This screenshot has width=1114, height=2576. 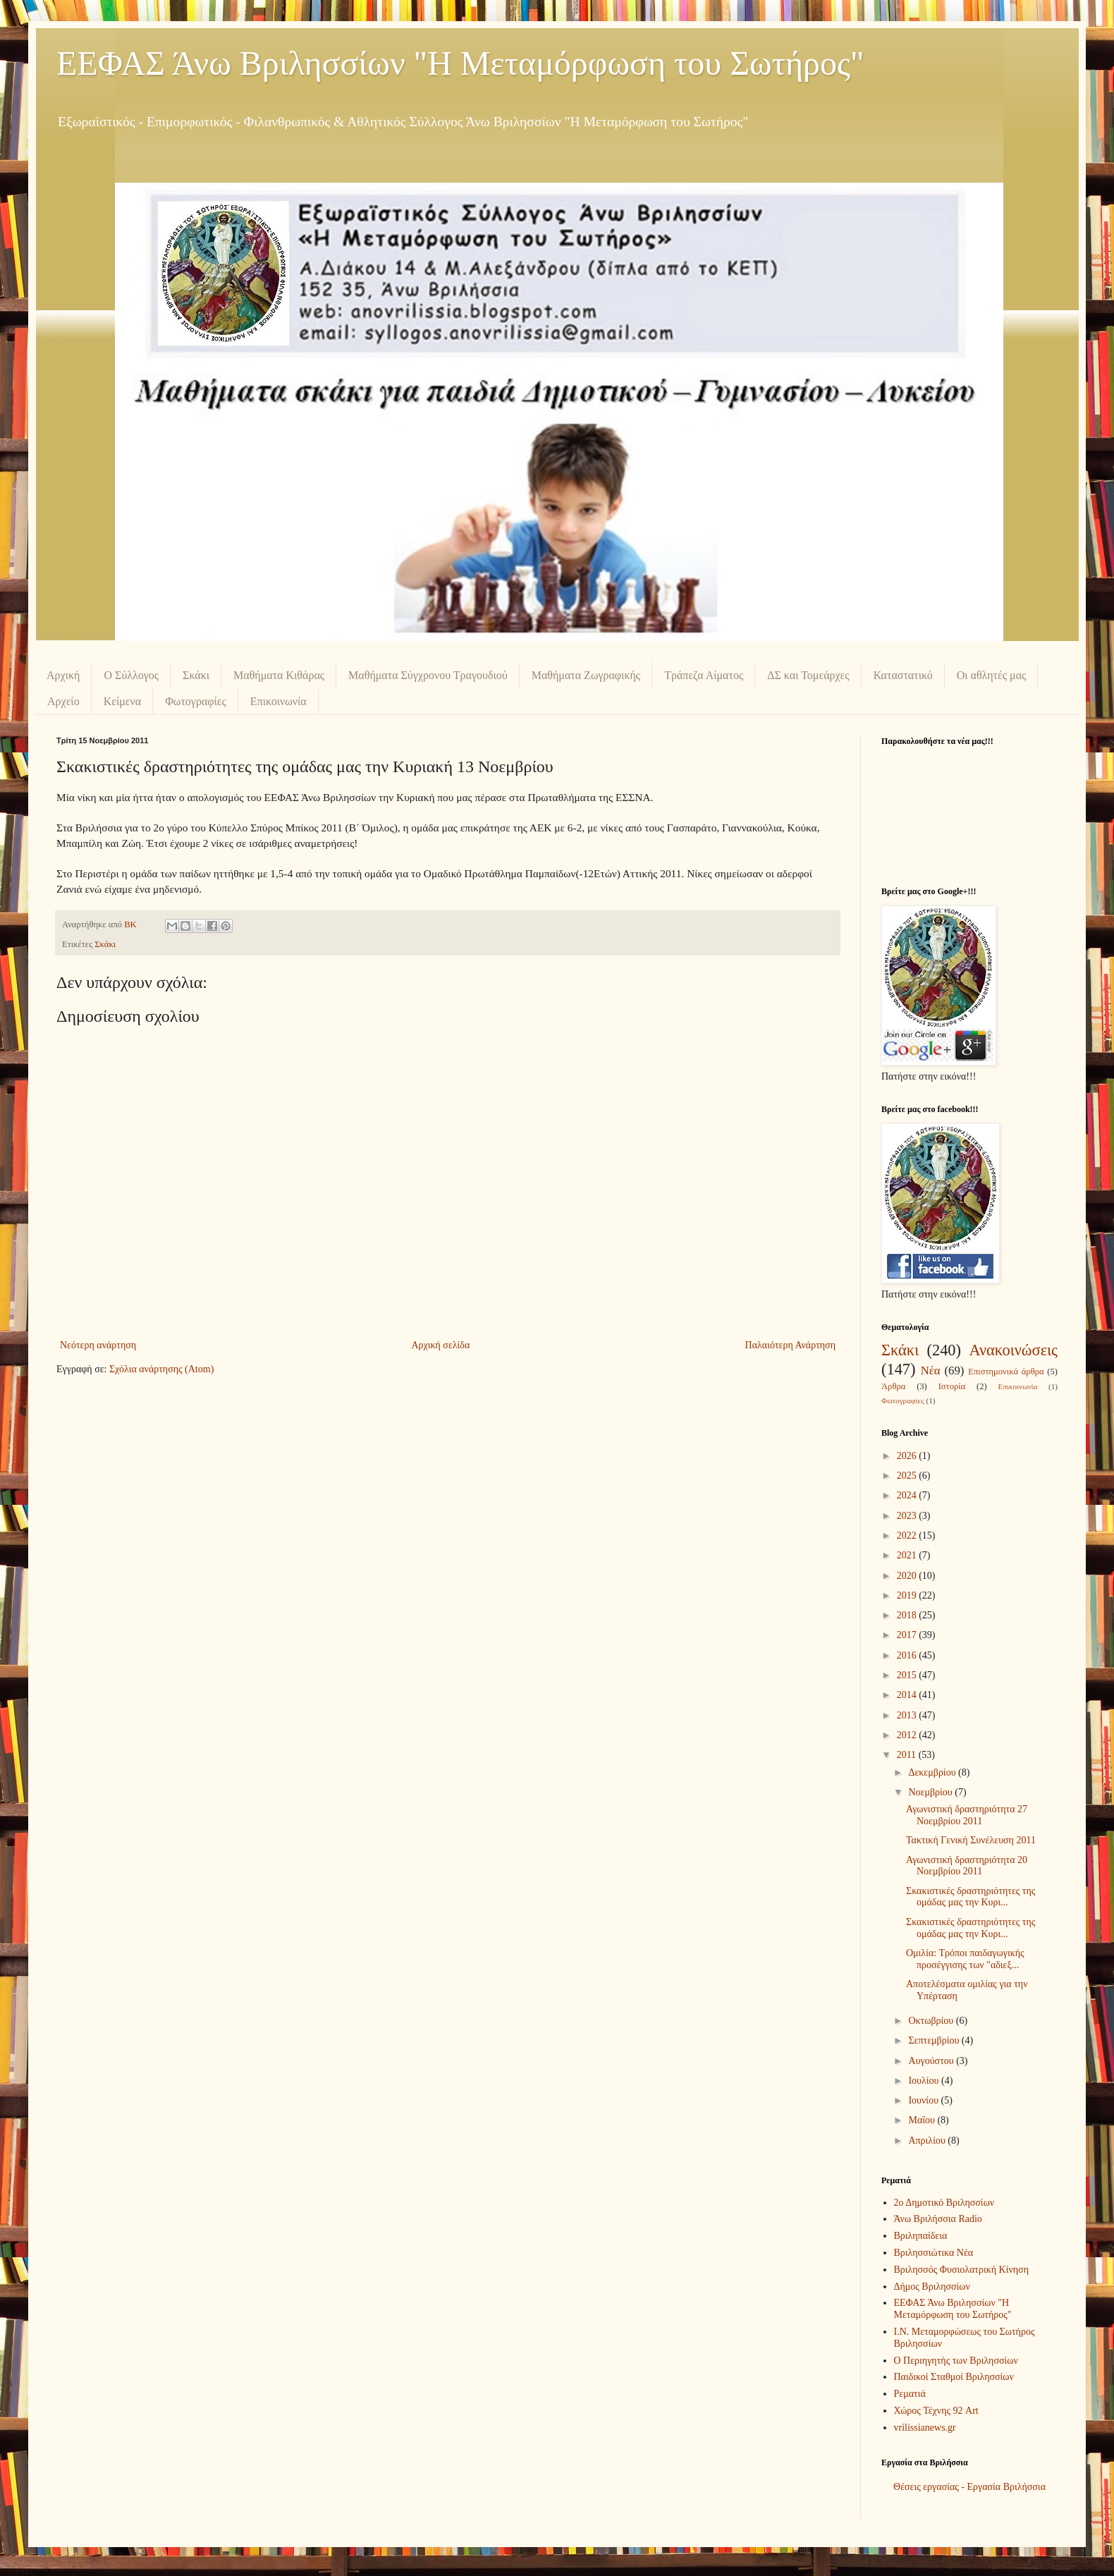 What do you see at coordinates (910, 2393) in the screenshot?
I see `Ρεματιά` at bounding box center [910, 2393].